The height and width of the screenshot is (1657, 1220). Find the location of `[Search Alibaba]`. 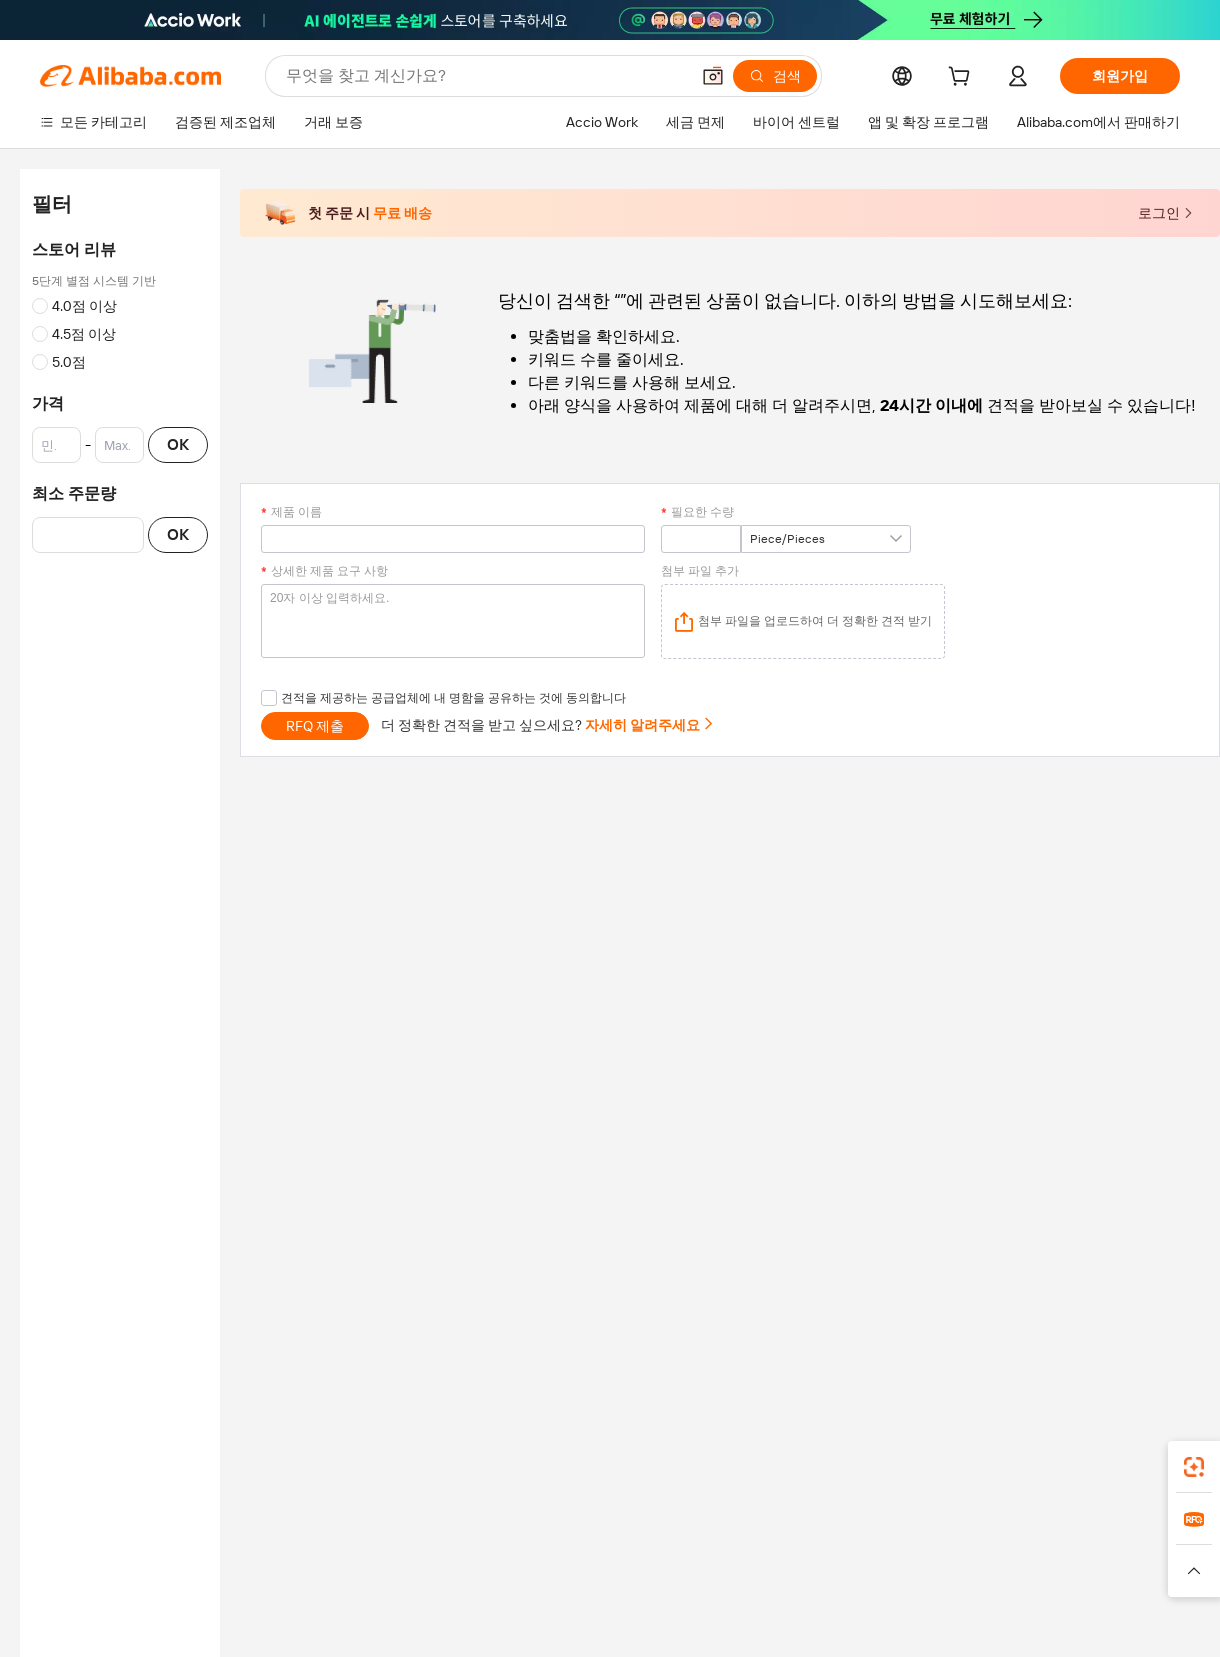

[Search Alibaba] is located at coordinates (485, 76).